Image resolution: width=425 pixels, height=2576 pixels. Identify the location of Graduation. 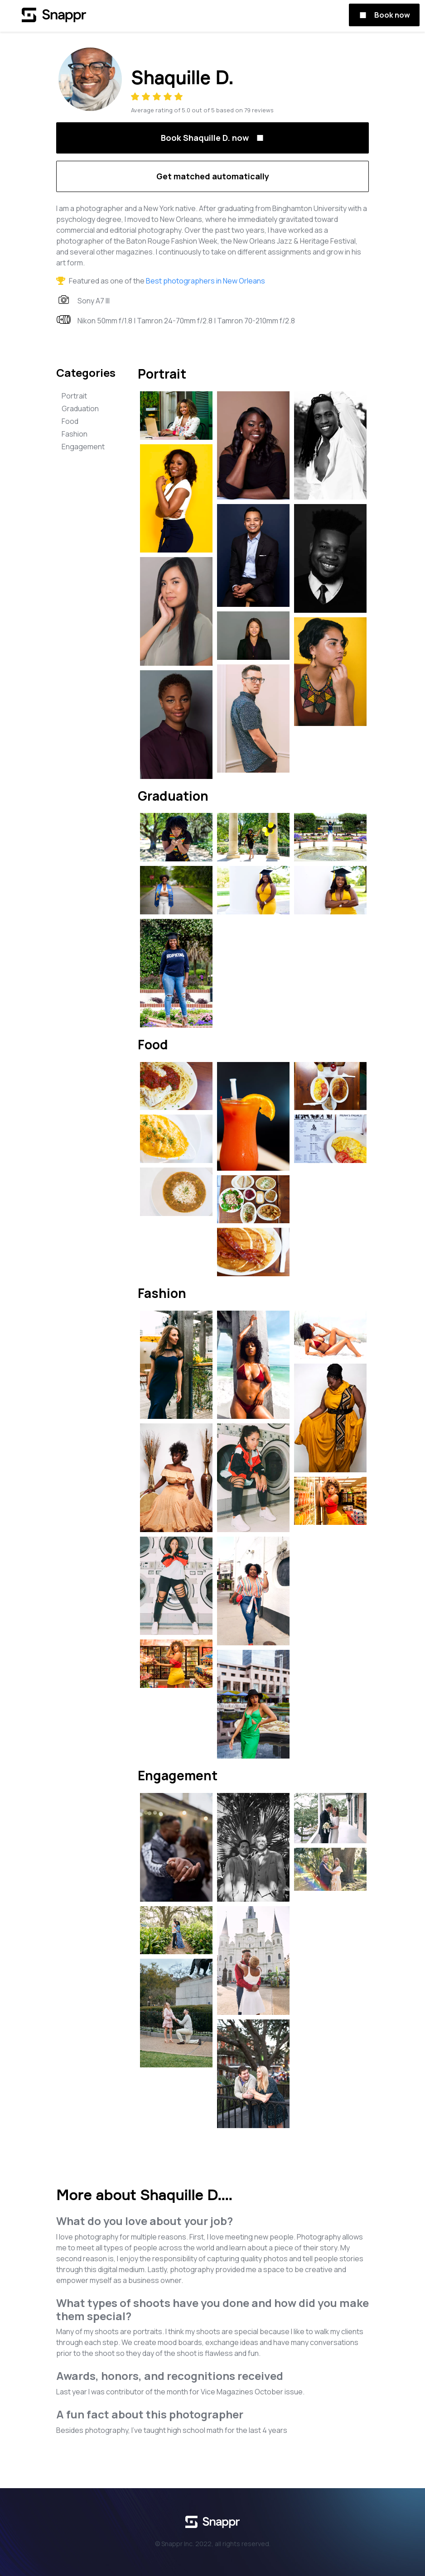
(80, 408).